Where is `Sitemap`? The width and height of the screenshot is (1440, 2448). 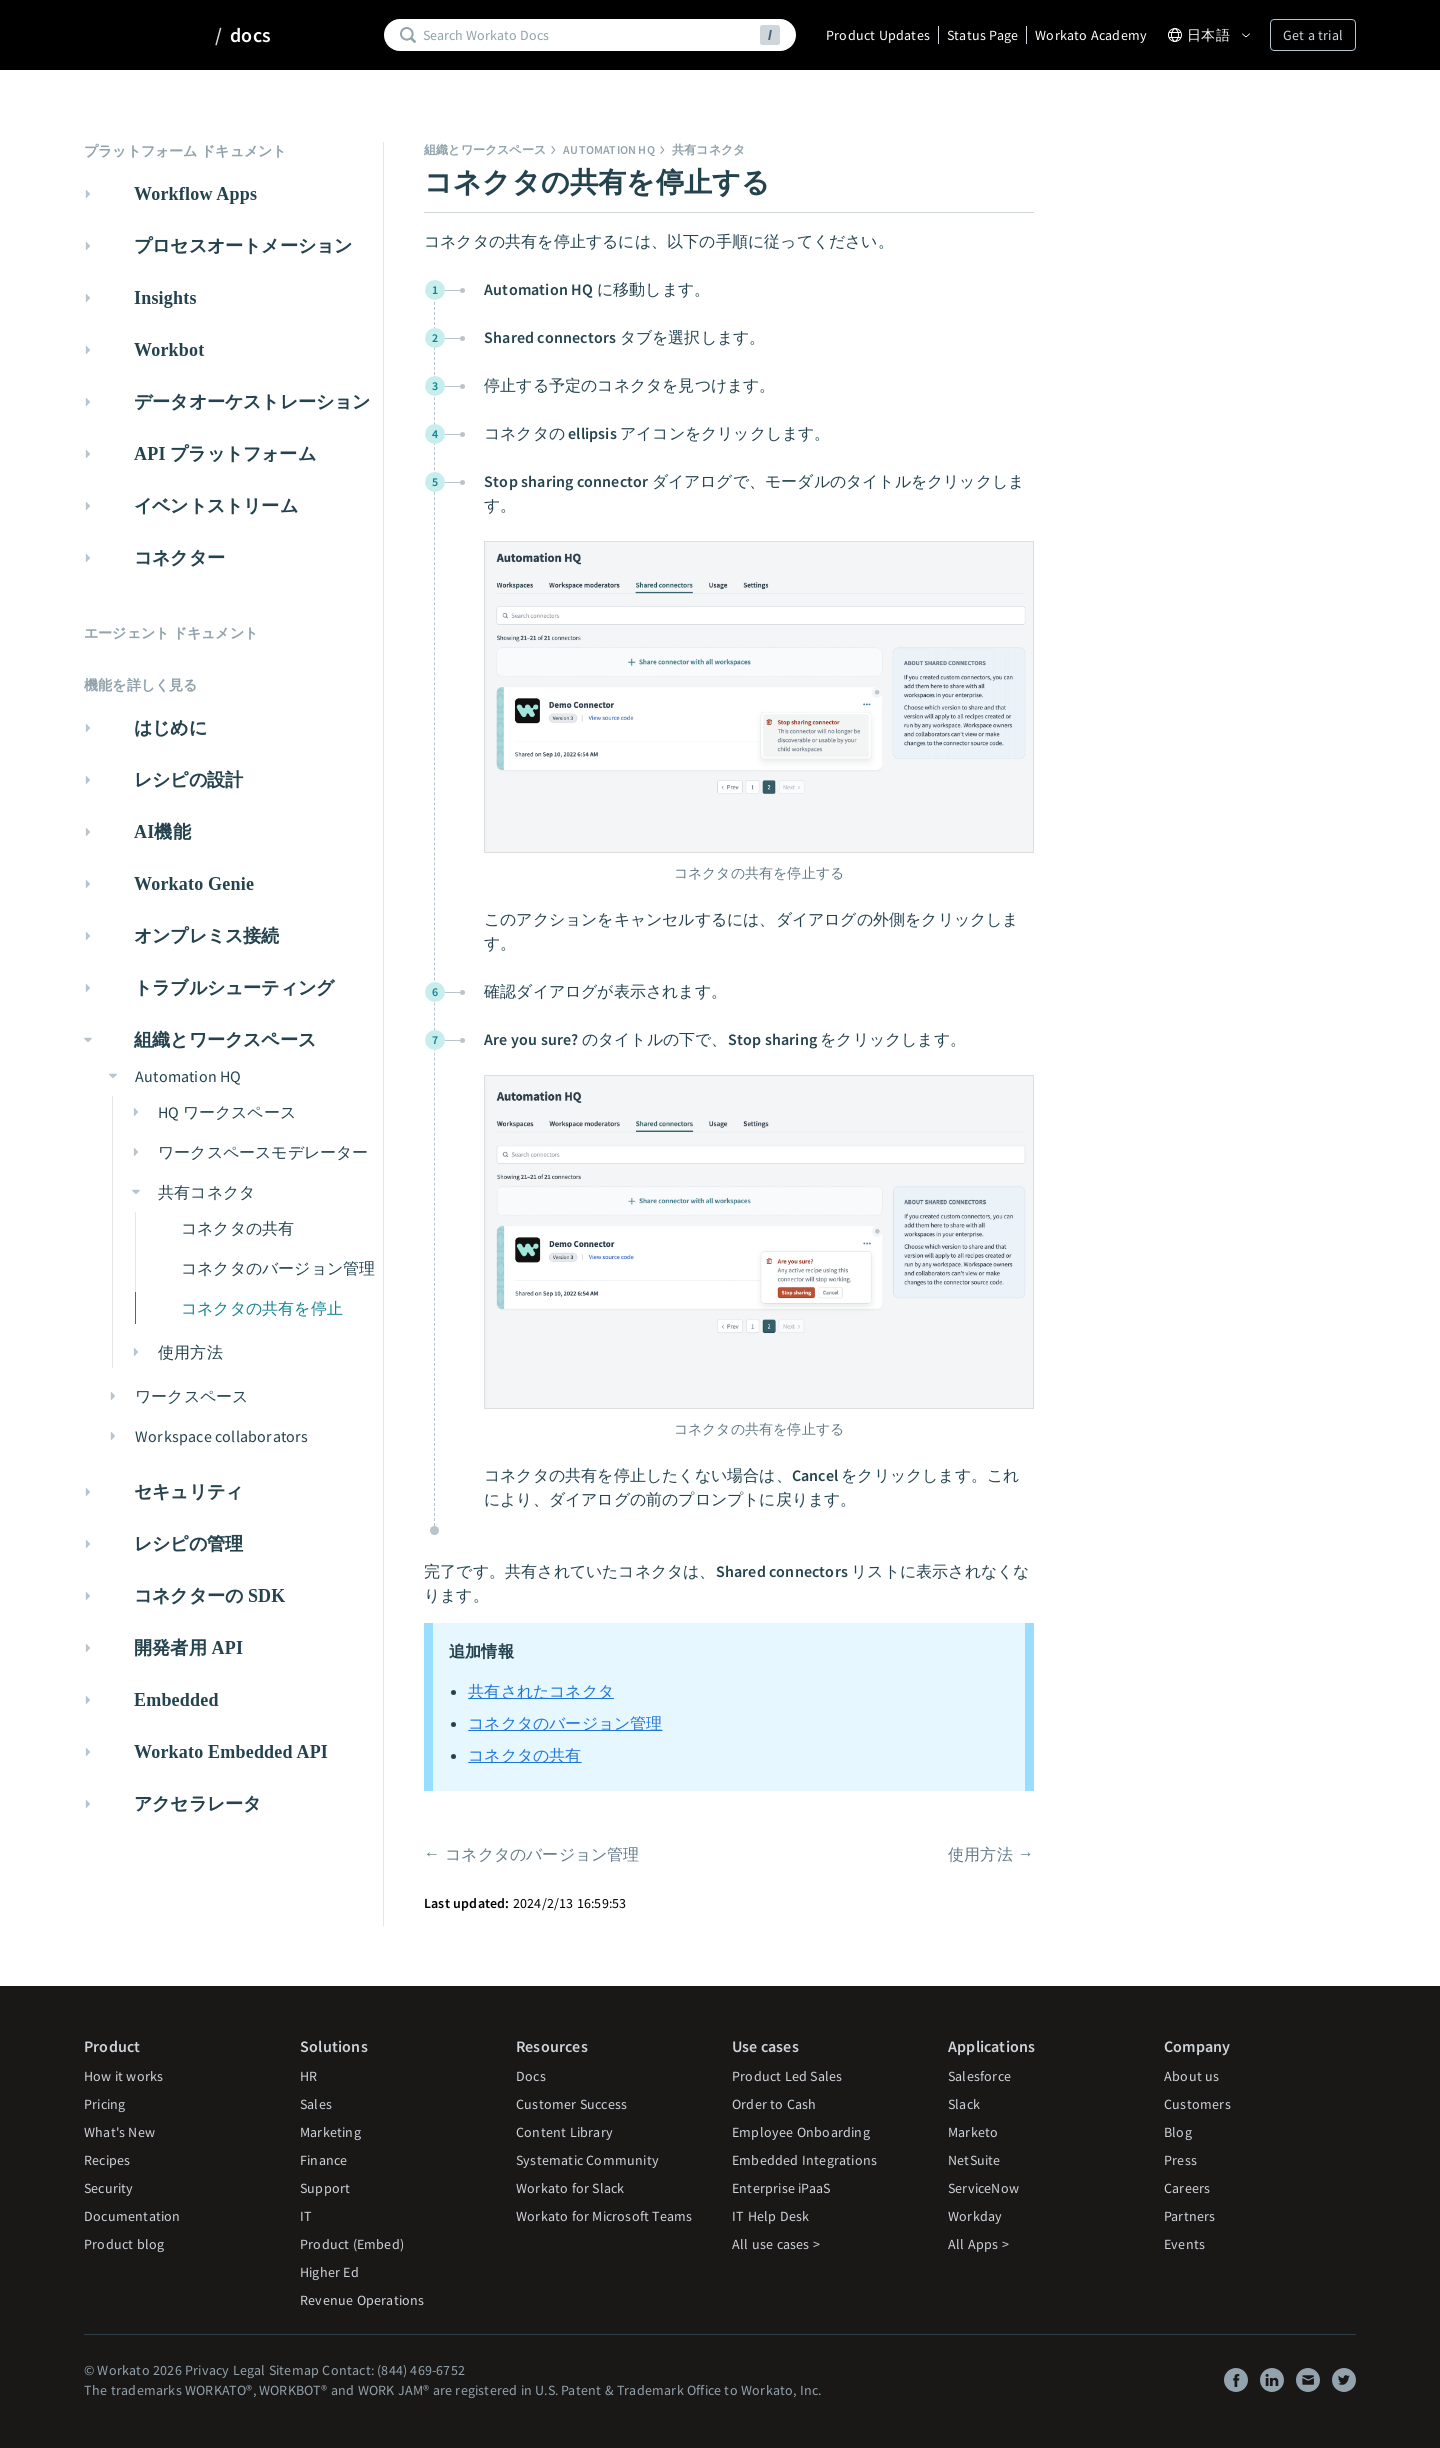 Sitemap is located at coordinates (294, 2370).